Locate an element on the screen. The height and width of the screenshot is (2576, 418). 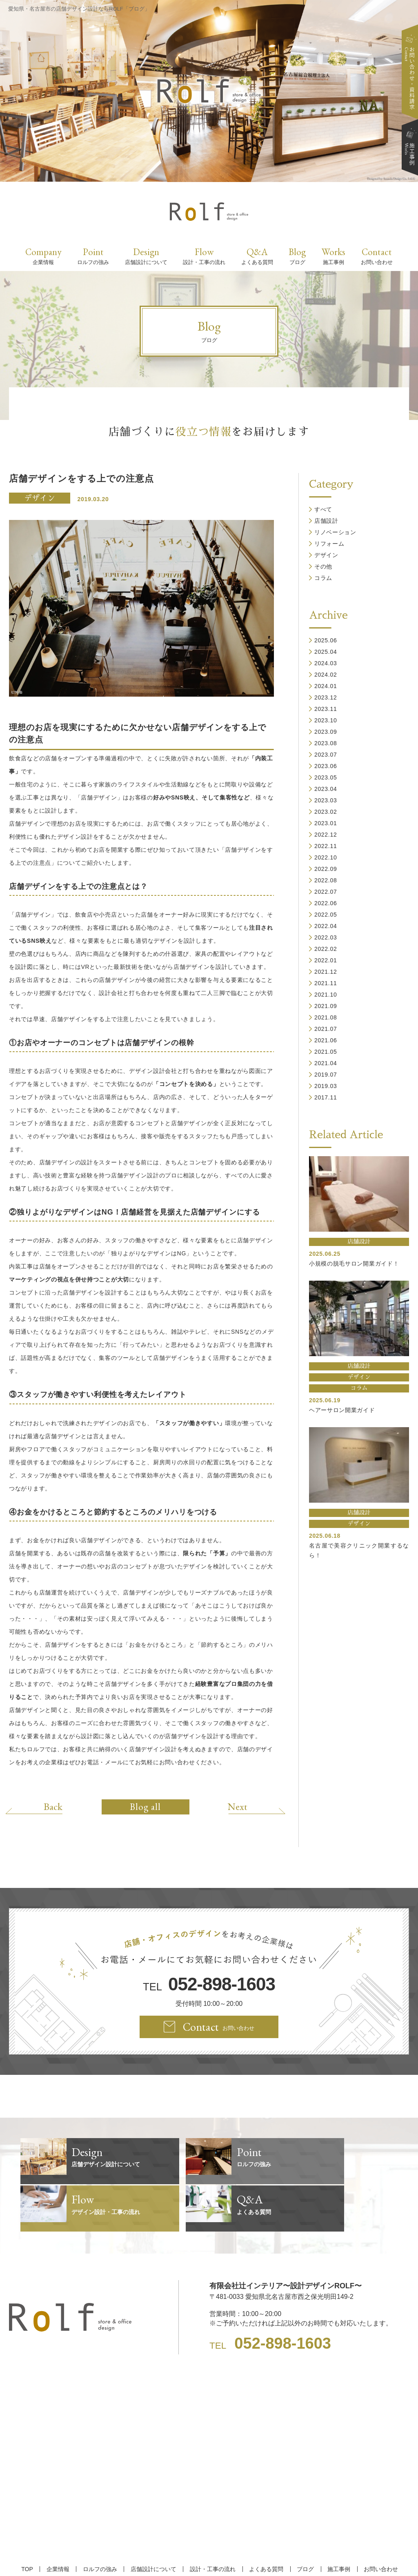
2025.06 is located at coordinates (325, 640).